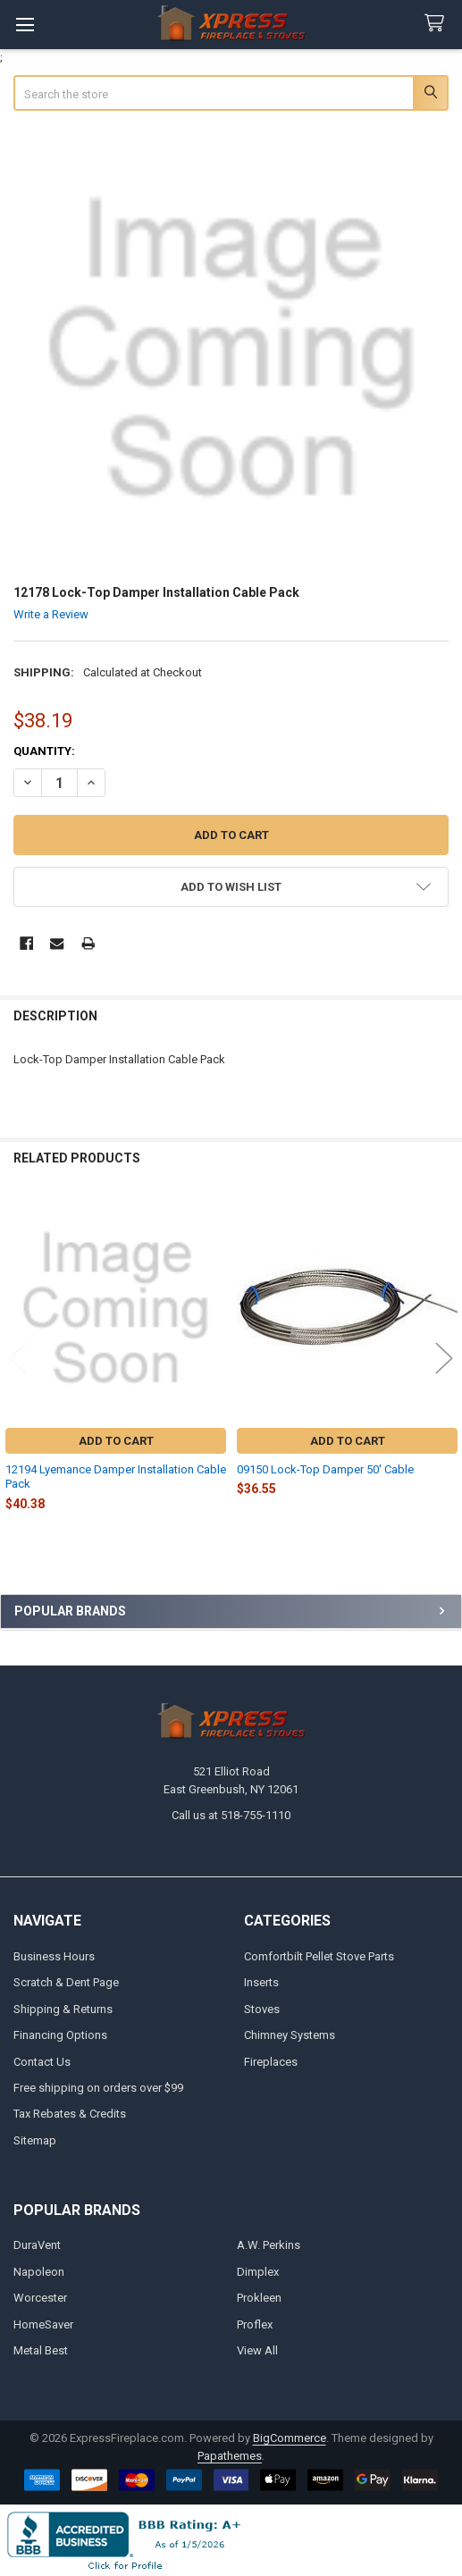 The image size is (462, 2576). I want to click on Fireplaces, so click(271, 2061).